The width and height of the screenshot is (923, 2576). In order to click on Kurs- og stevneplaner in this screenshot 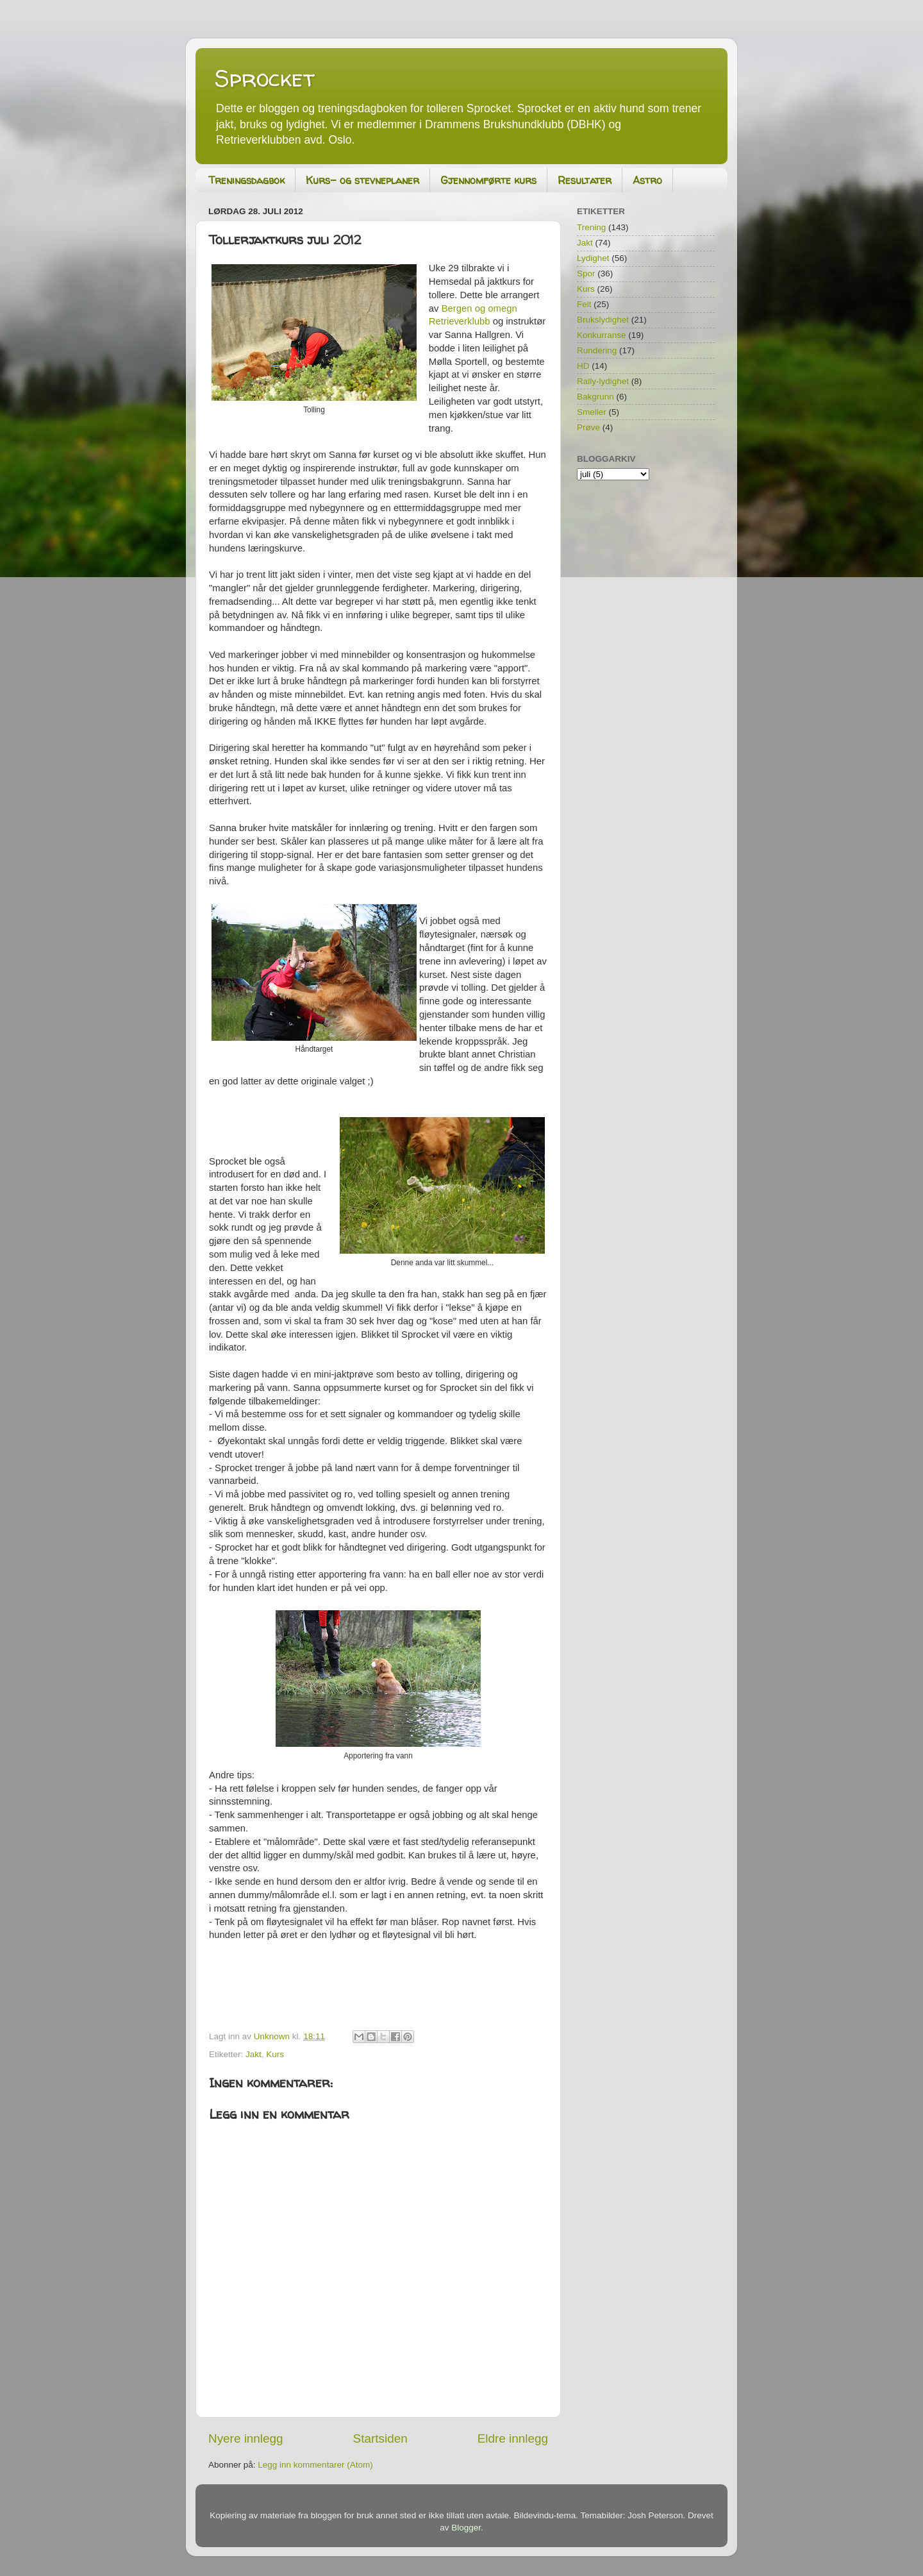, I will do `click(362, 180)`.